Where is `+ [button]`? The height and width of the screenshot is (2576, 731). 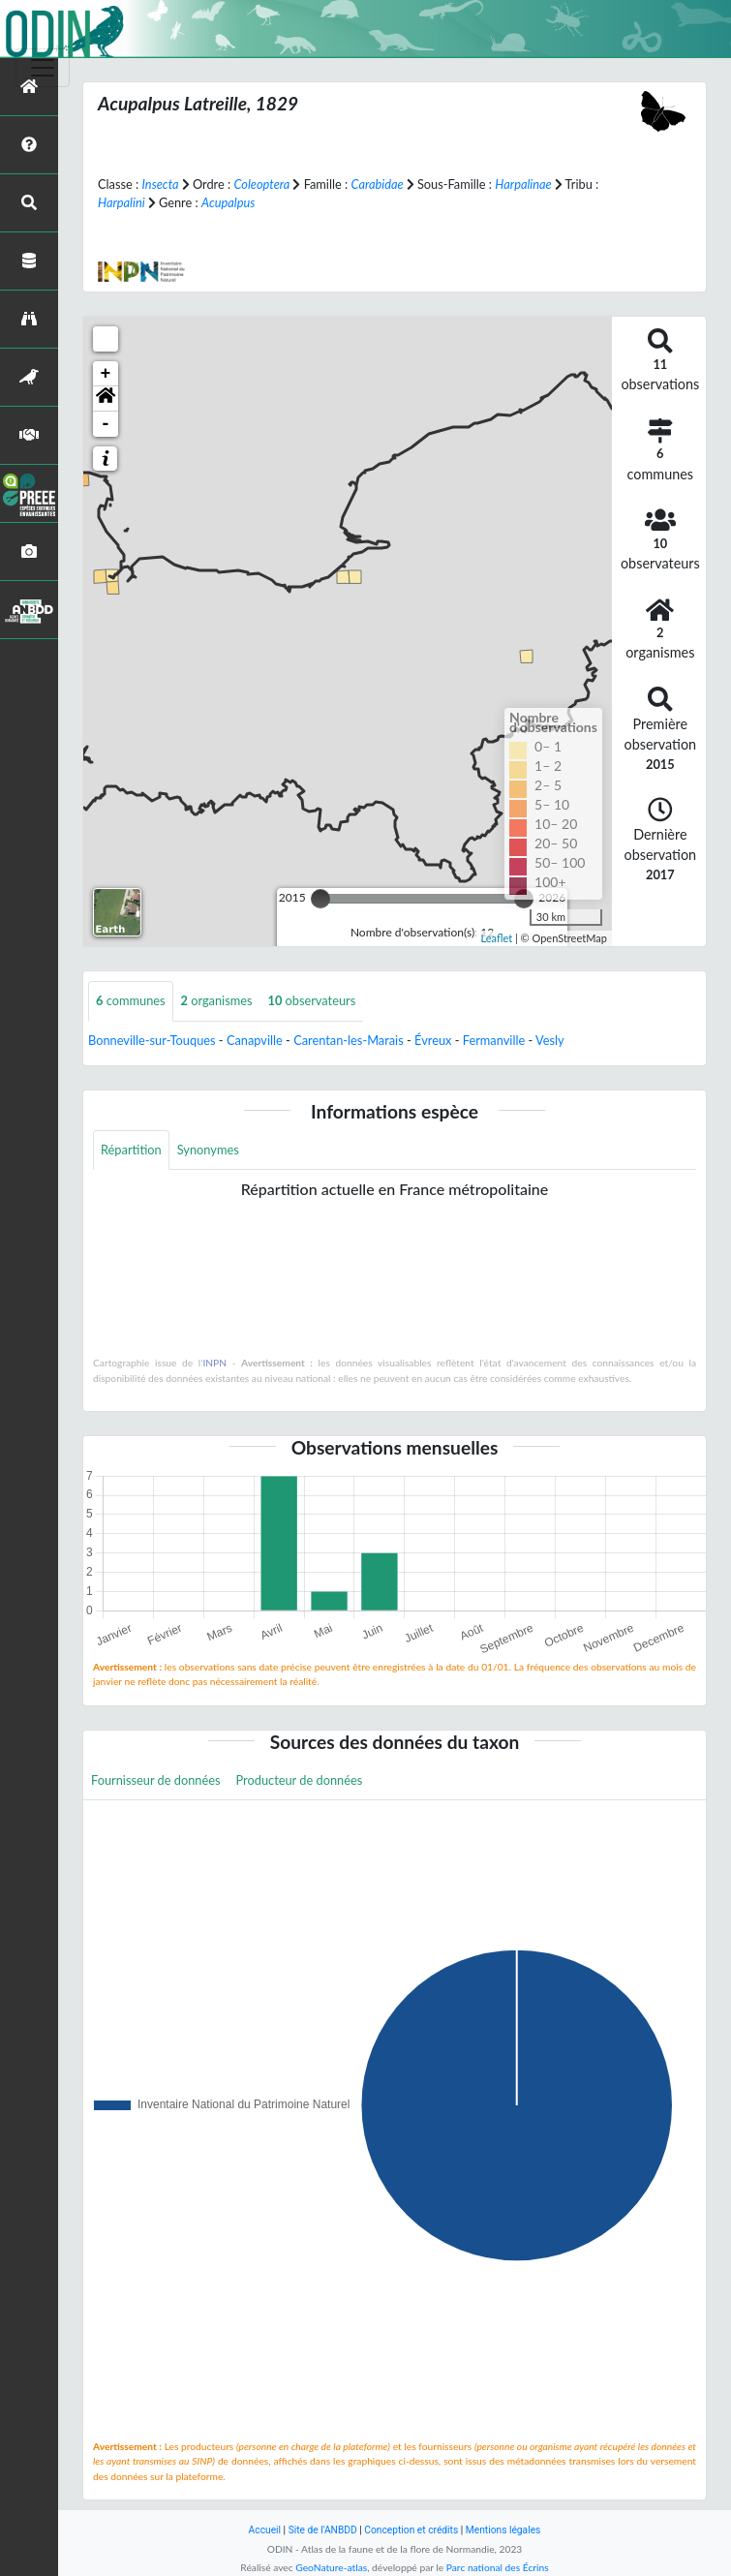
+ [button] is located at coordinates (106, 373).